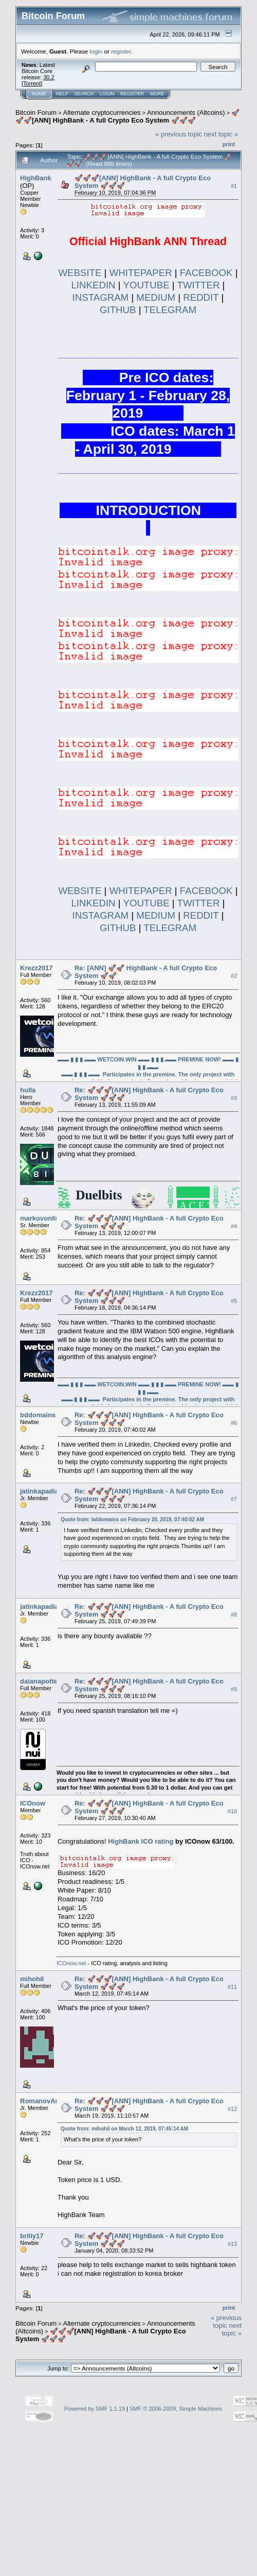  I want to click on #10, so click(232, 1811).